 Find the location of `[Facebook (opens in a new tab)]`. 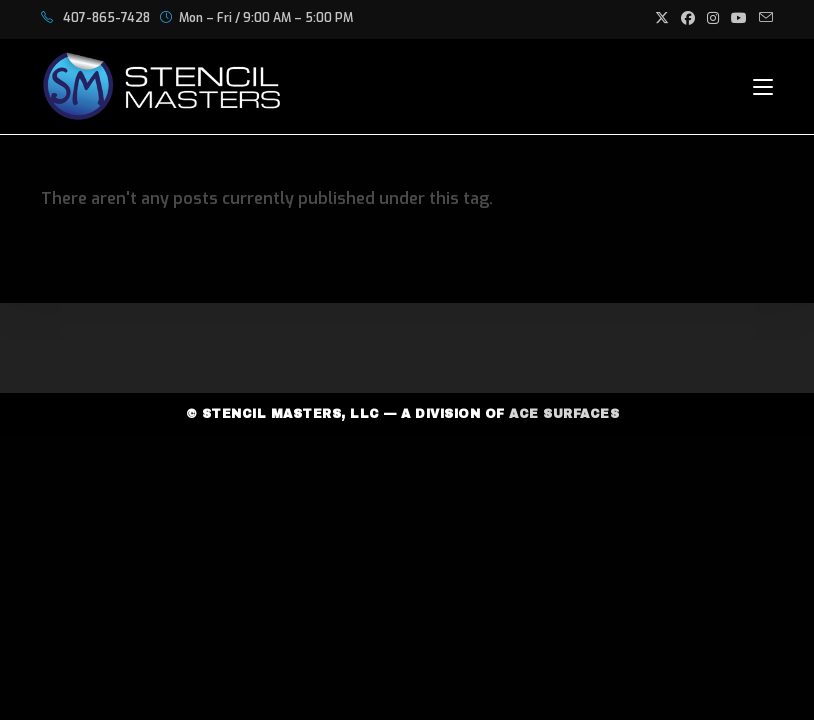

[Facebook (opens in a new tab)] is located at coordinates (688, 19).